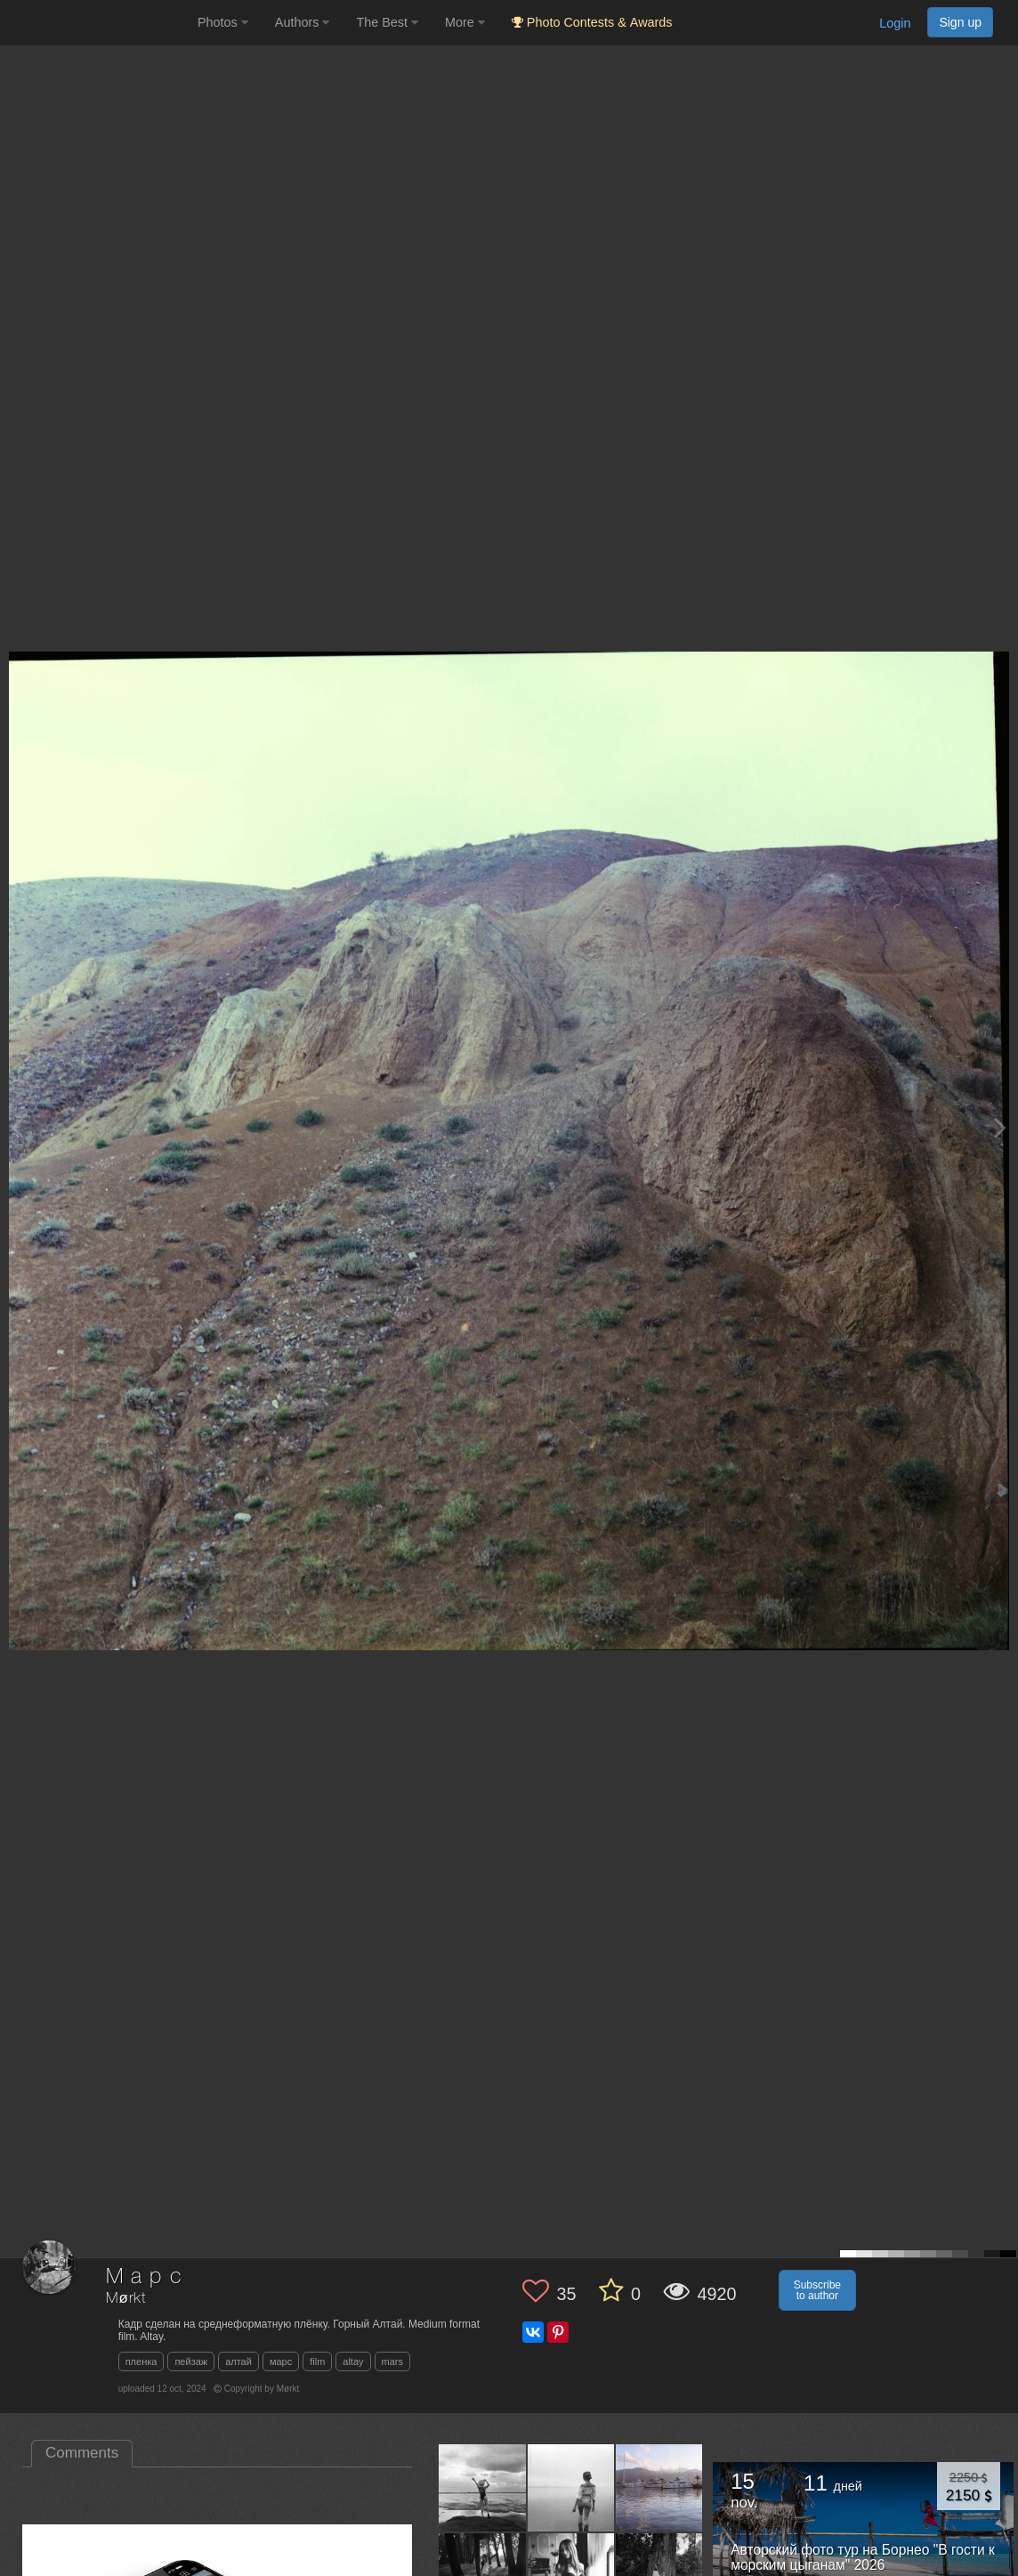  I want to click on марс, so click(281, 2361).